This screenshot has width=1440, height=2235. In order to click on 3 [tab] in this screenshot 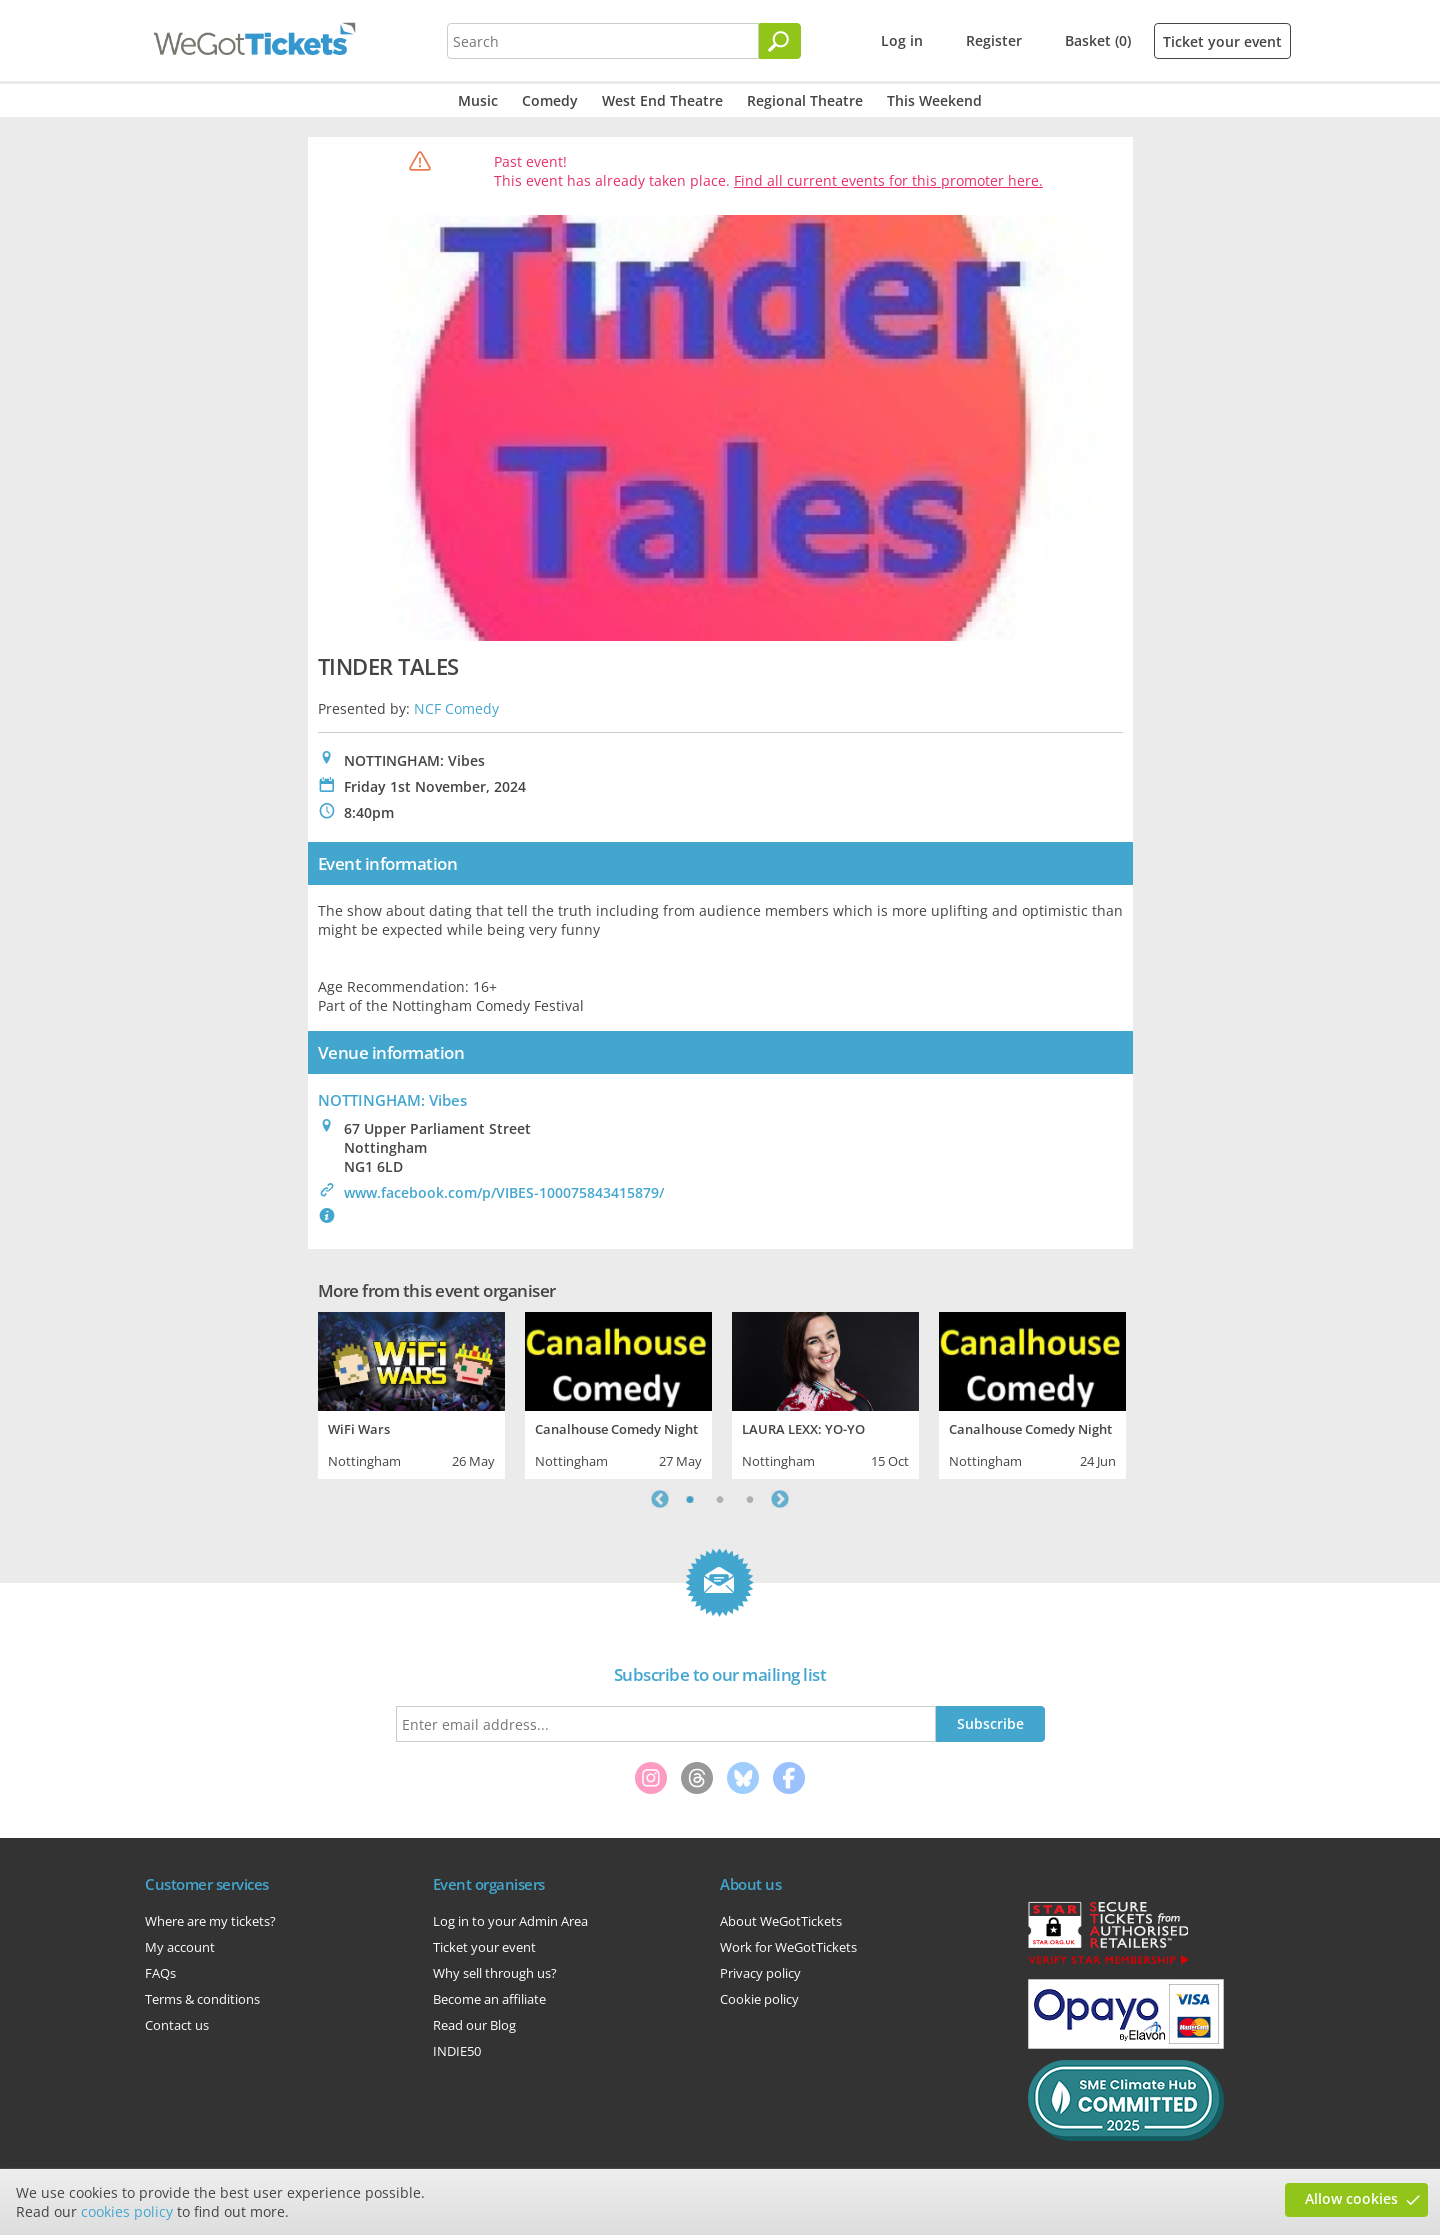, I will do `click(750, 1499)`.